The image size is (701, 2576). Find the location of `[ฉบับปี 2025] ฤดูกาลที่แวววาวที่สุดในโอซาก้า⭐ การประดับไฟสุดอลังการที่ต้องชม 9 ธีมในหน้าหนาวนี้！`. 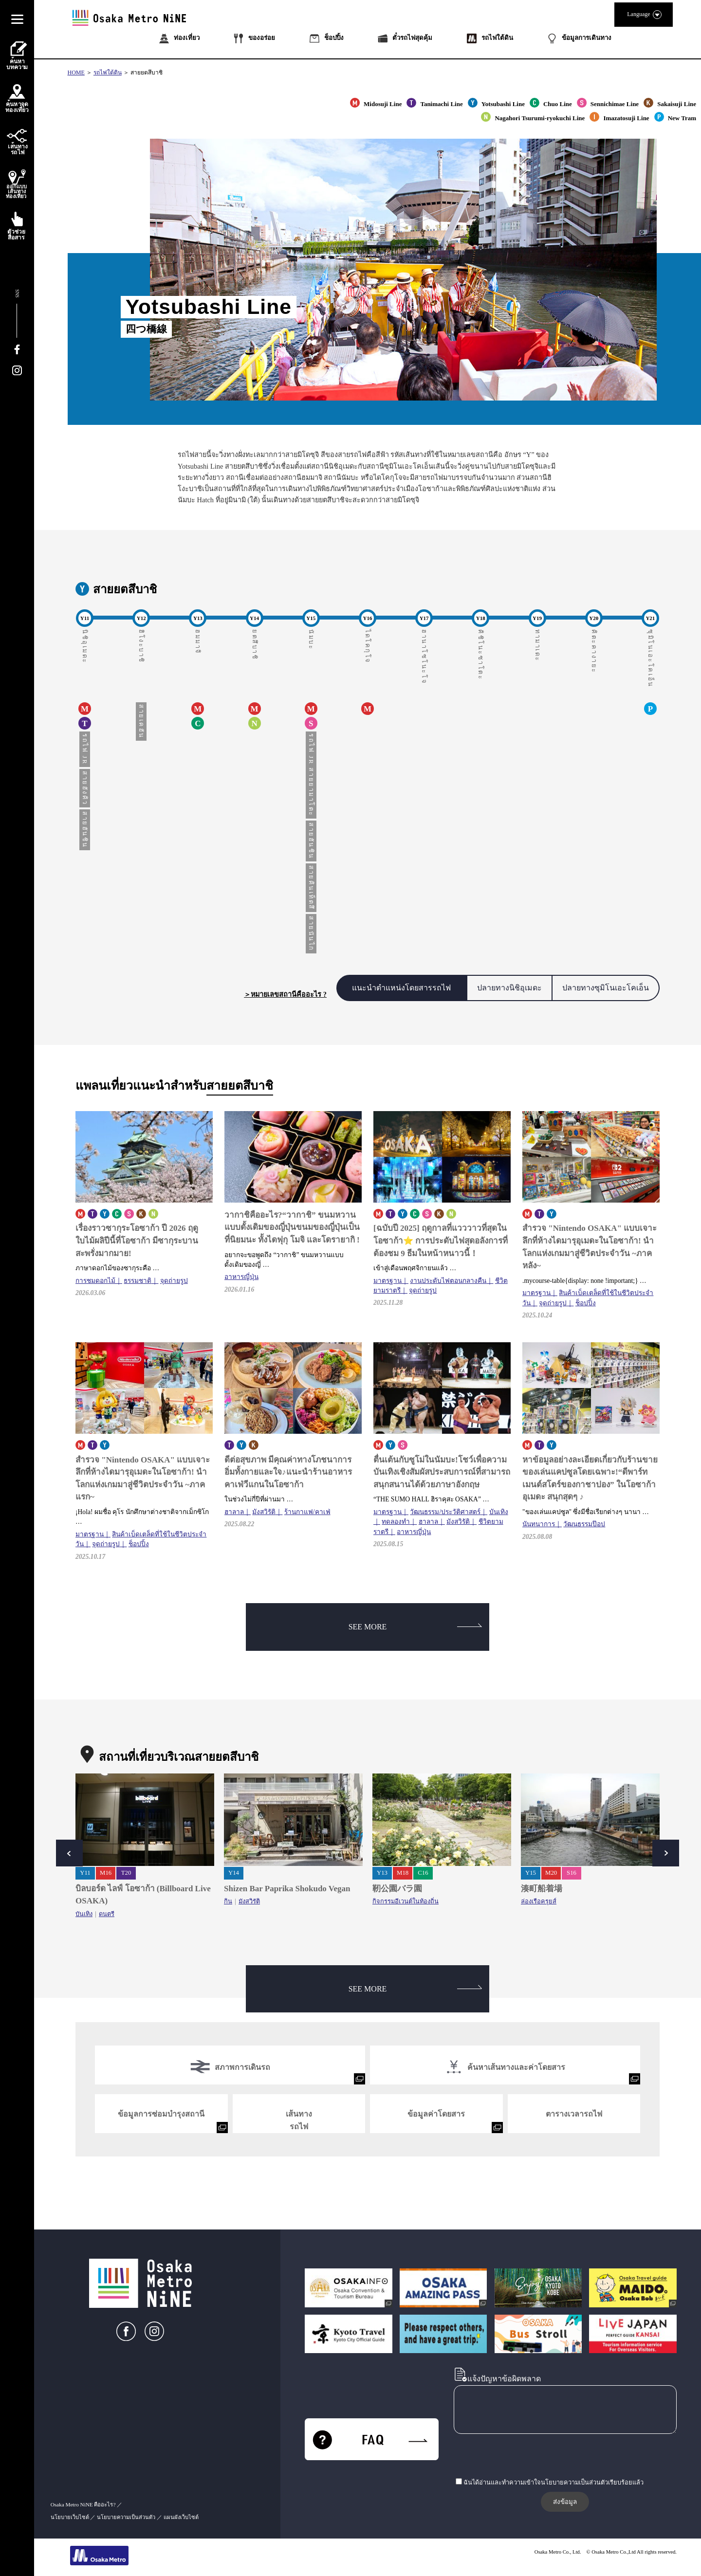

[ฉบับปี 2025] ฤดูกาลที่แวววาวที่สุดในโอซาก้า⭐ การประดับไฟสุดอลังการที่ต้องชม 9 ธีมในหน้าหนาวนี้！ is located at coordinates (440, 1241).